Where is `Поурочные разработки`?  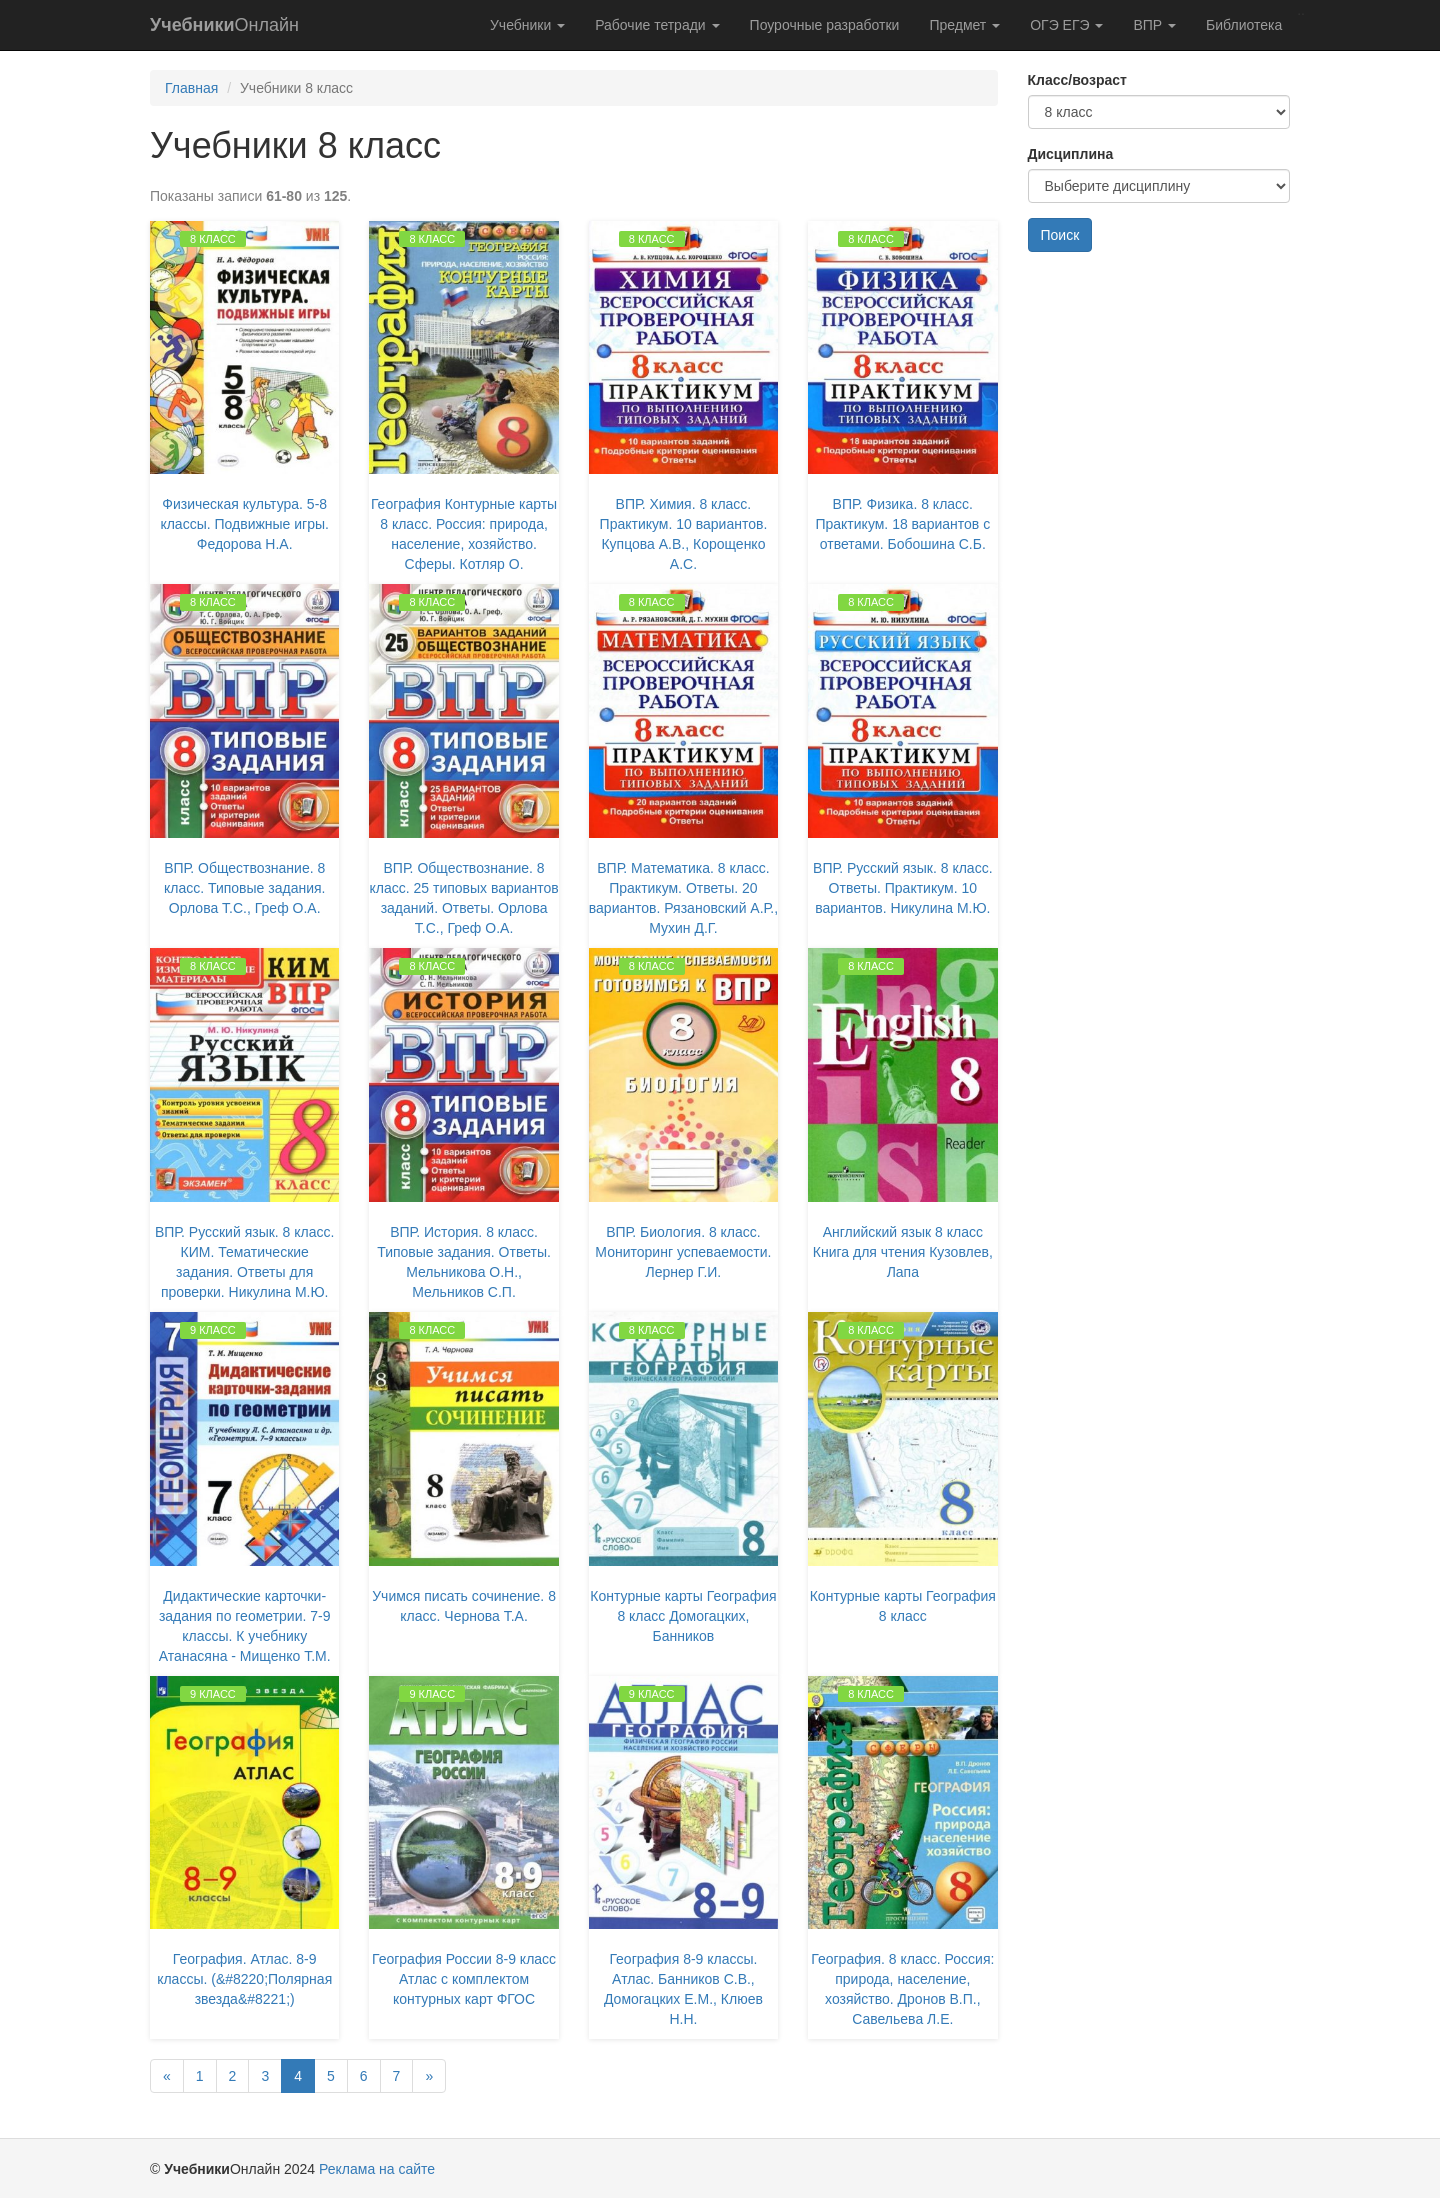
Поурочные разработки is located at coordinates (825, 25).